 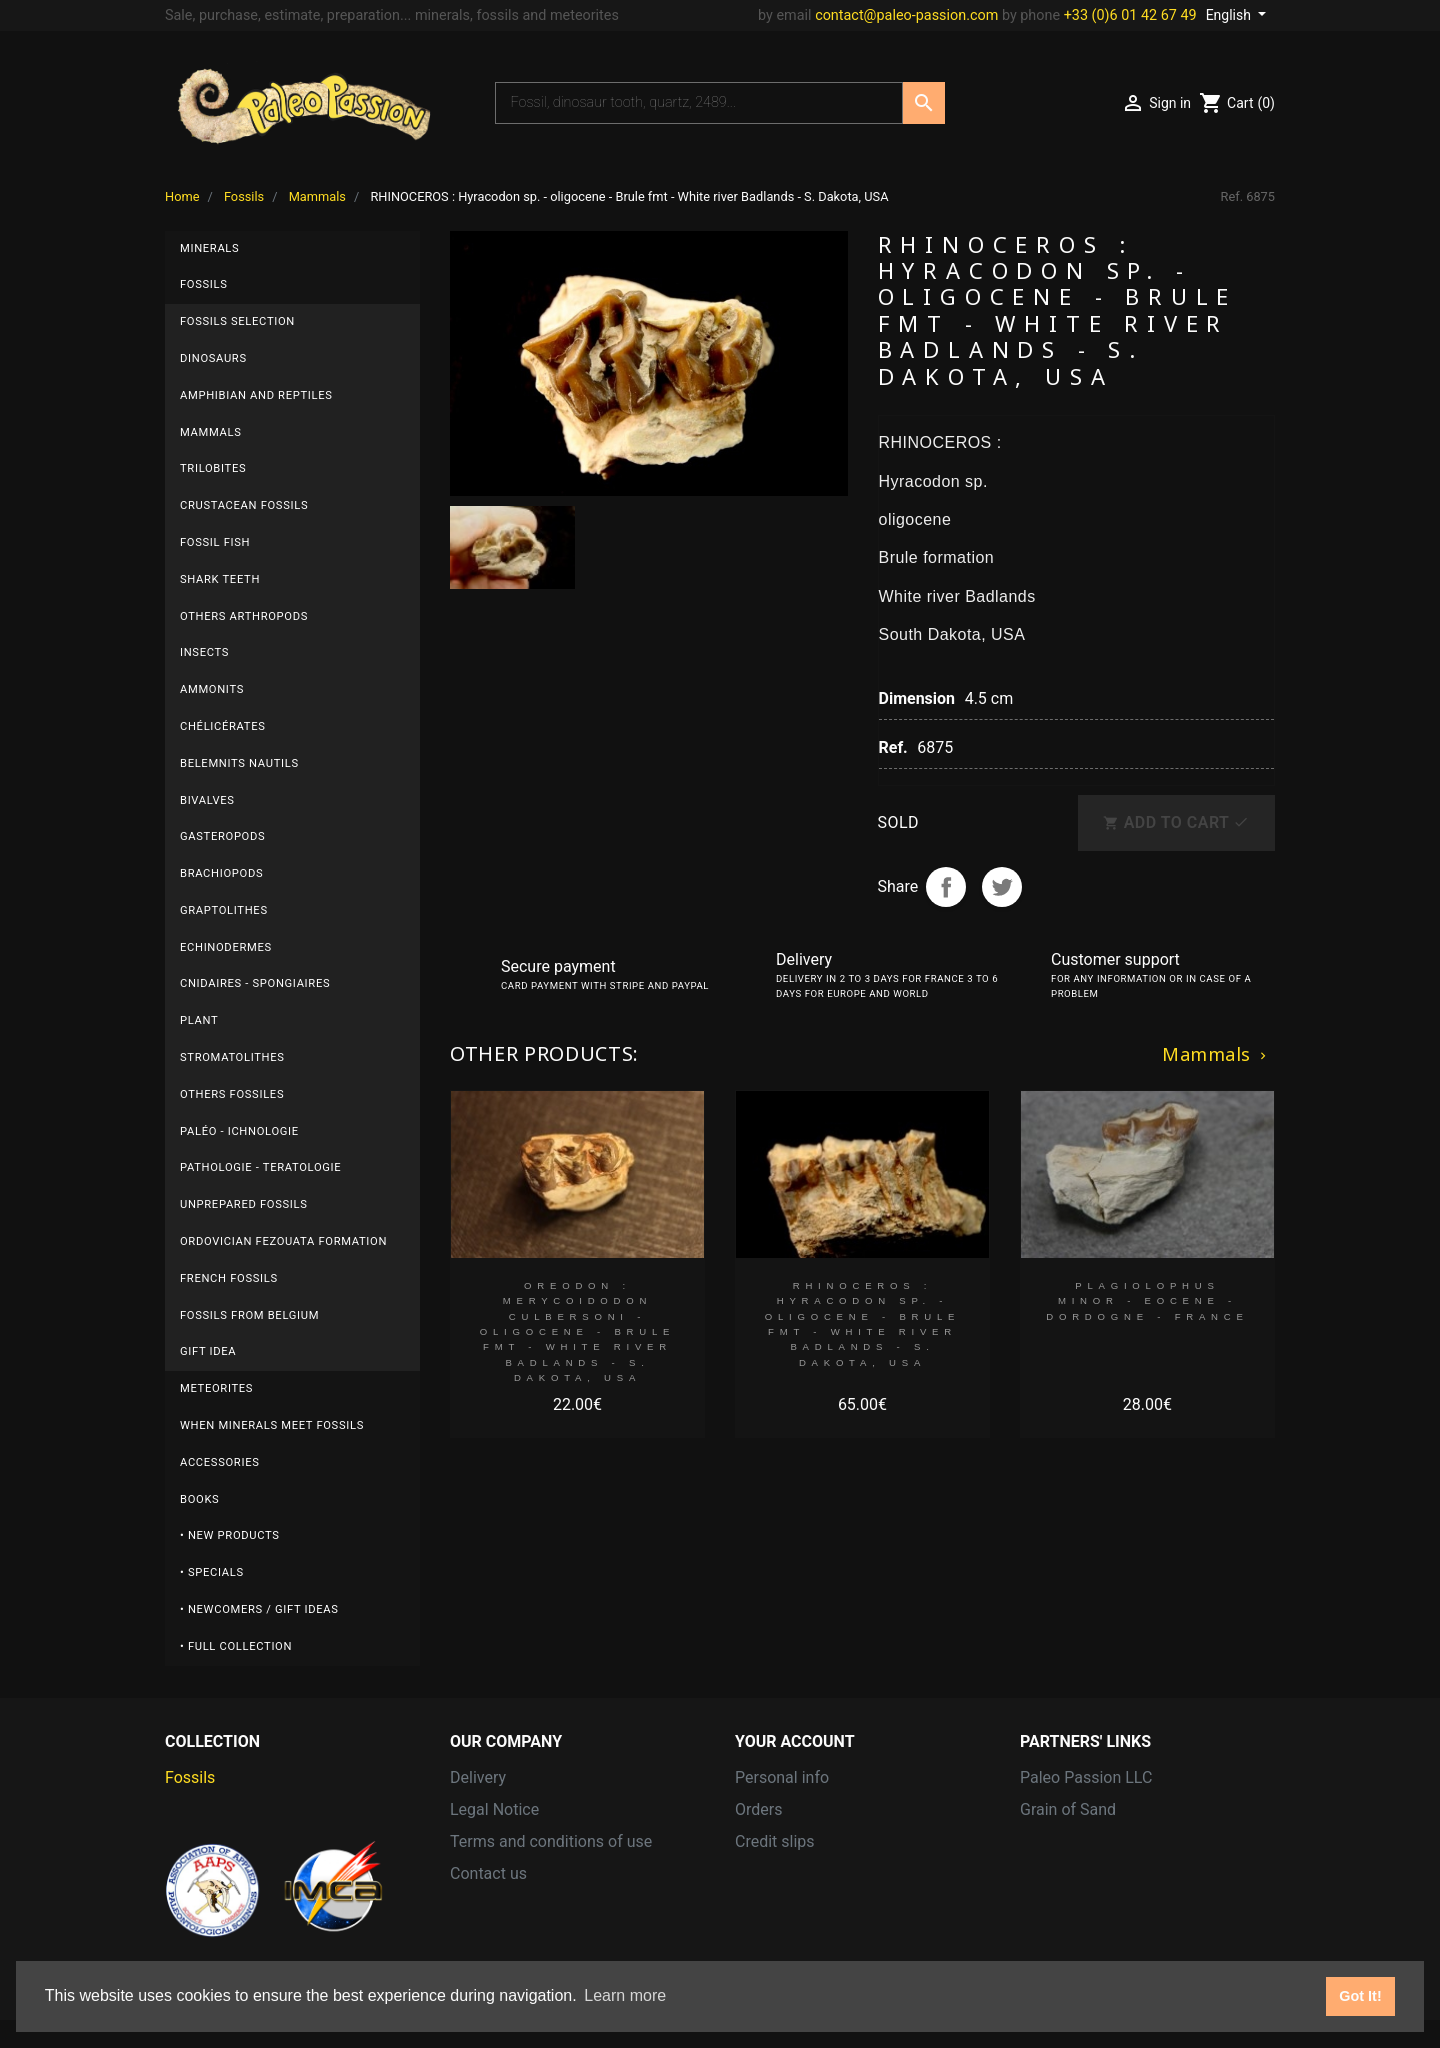 What do you see at coordinates (232, 1094) in the screenshot?
I see `others fossiles` at bounding box center [232, 1094].